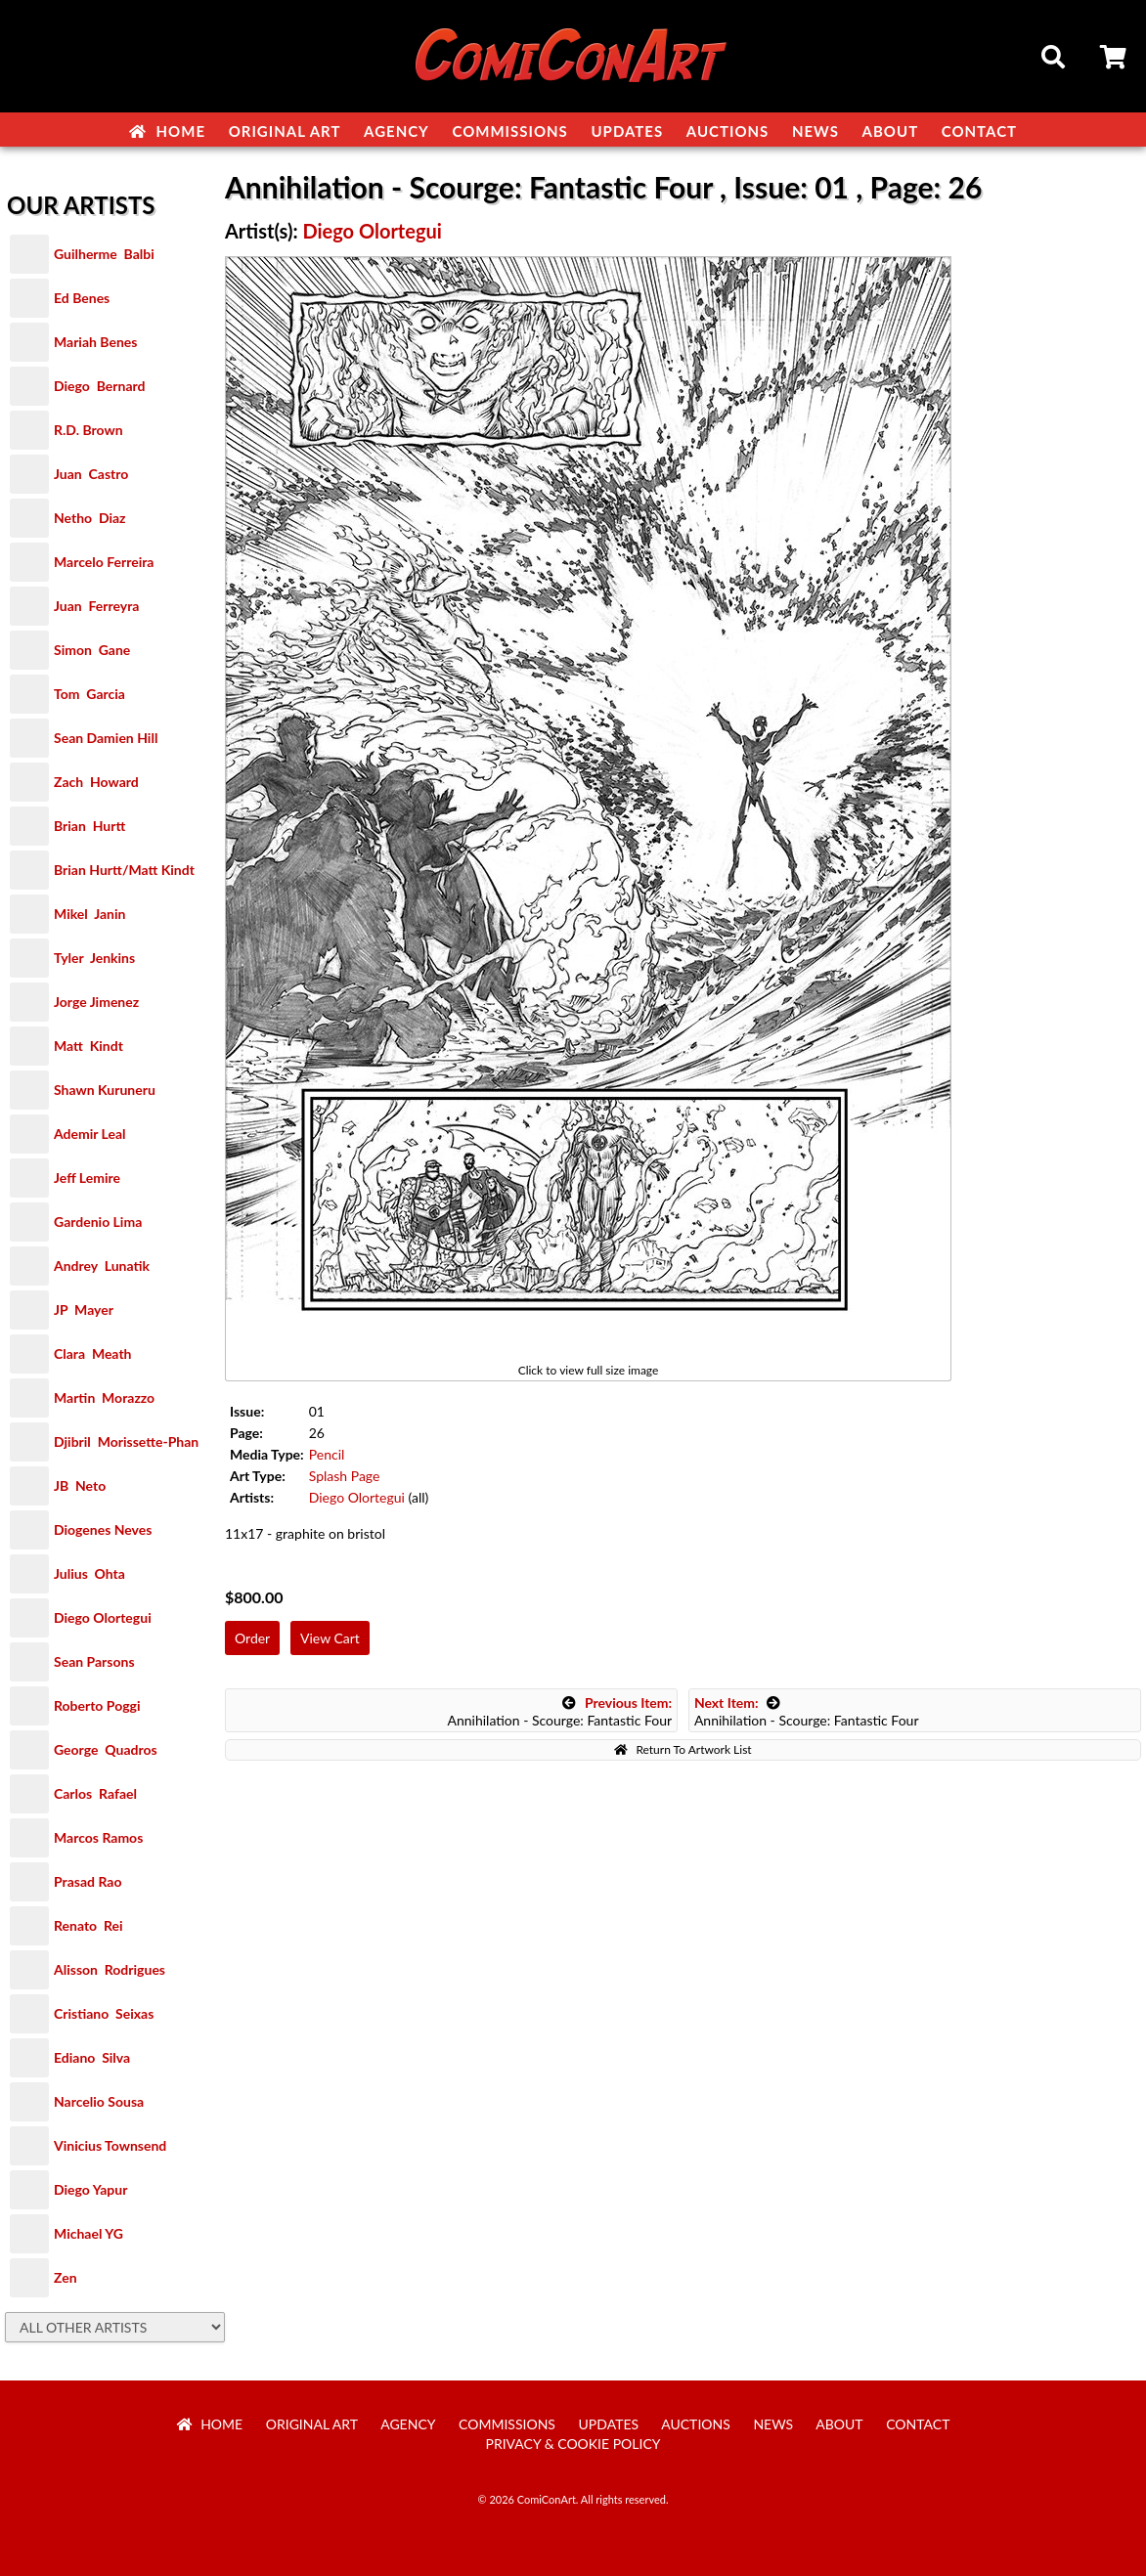 This screenshot has height=2576, width=1146. I want to click on Carlos Rafael, so click(95, 1793).